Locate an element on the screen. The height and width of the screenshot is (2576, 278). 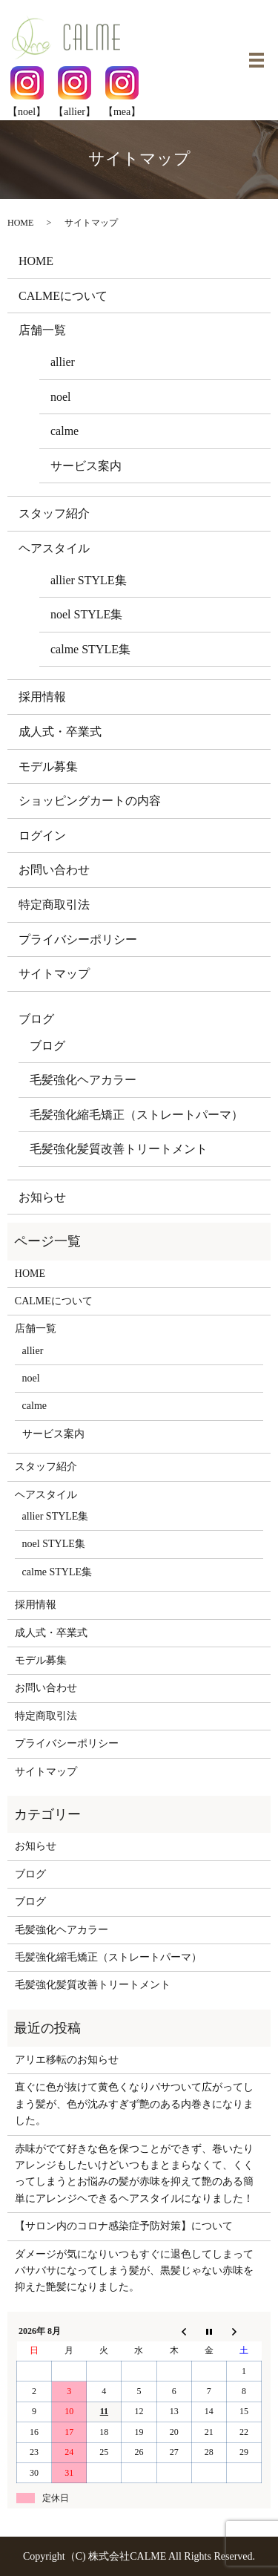
サービス案内 is located at coordinates (86, 466).